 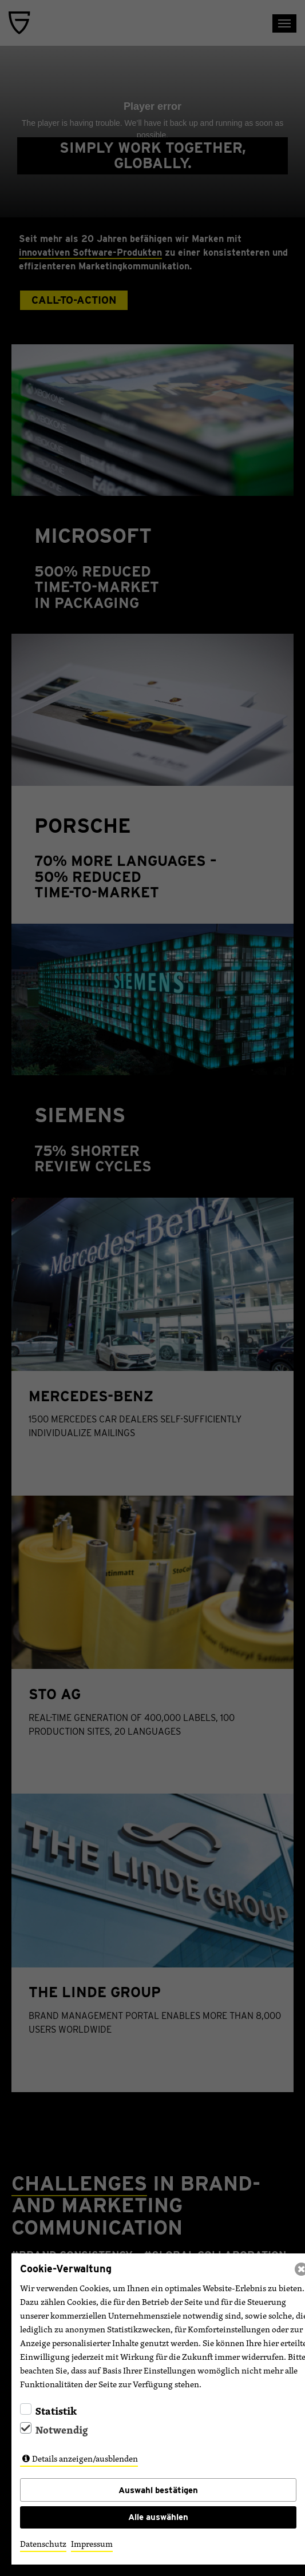 I want to click on Details anzeigen/ausblenden, so click(x=85, y=2458).